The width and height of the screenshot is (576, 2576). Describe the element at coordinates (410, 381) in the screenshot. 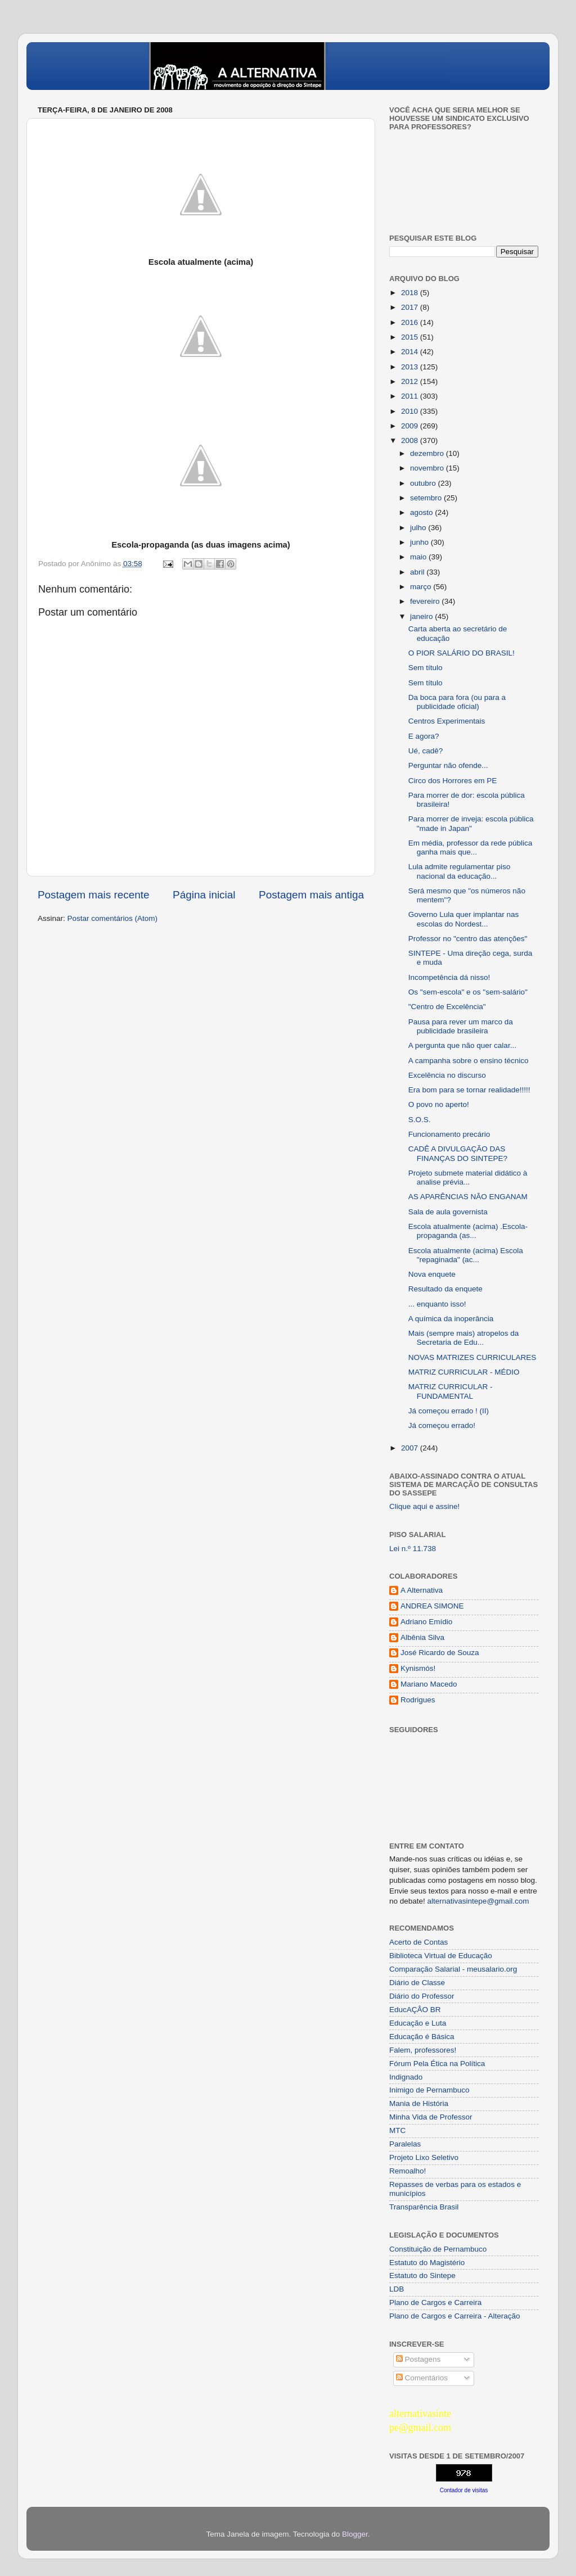

I see `2012` at that location.